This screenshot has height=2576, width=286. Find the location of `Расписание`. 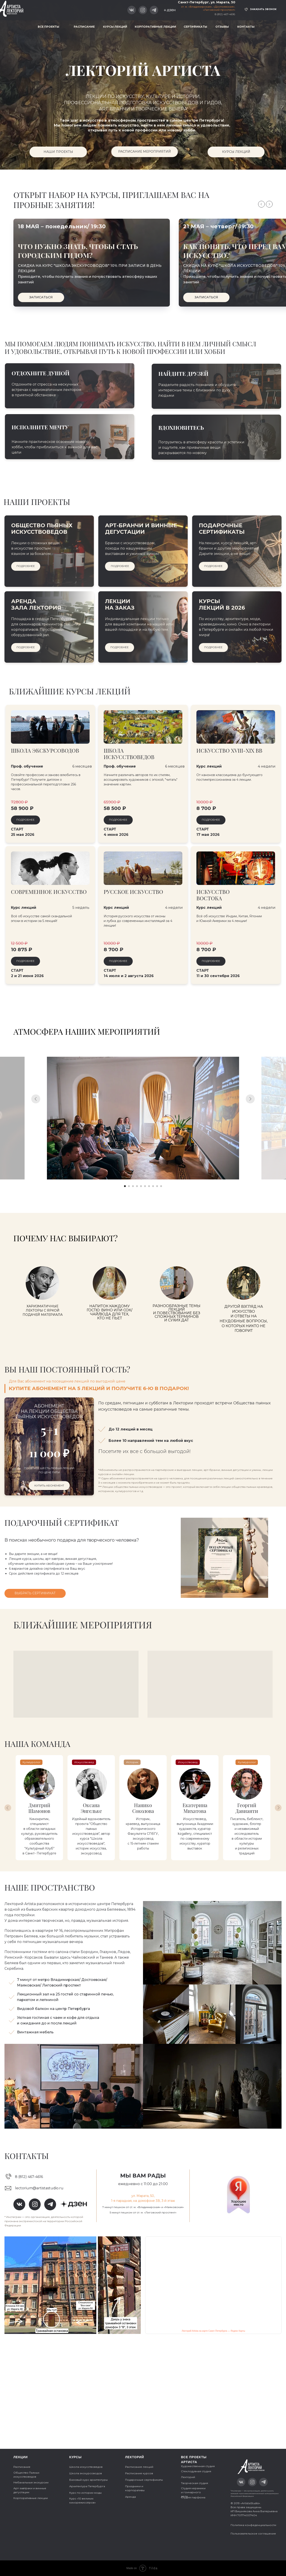

Расписание is located at coordinates (21, 2466).